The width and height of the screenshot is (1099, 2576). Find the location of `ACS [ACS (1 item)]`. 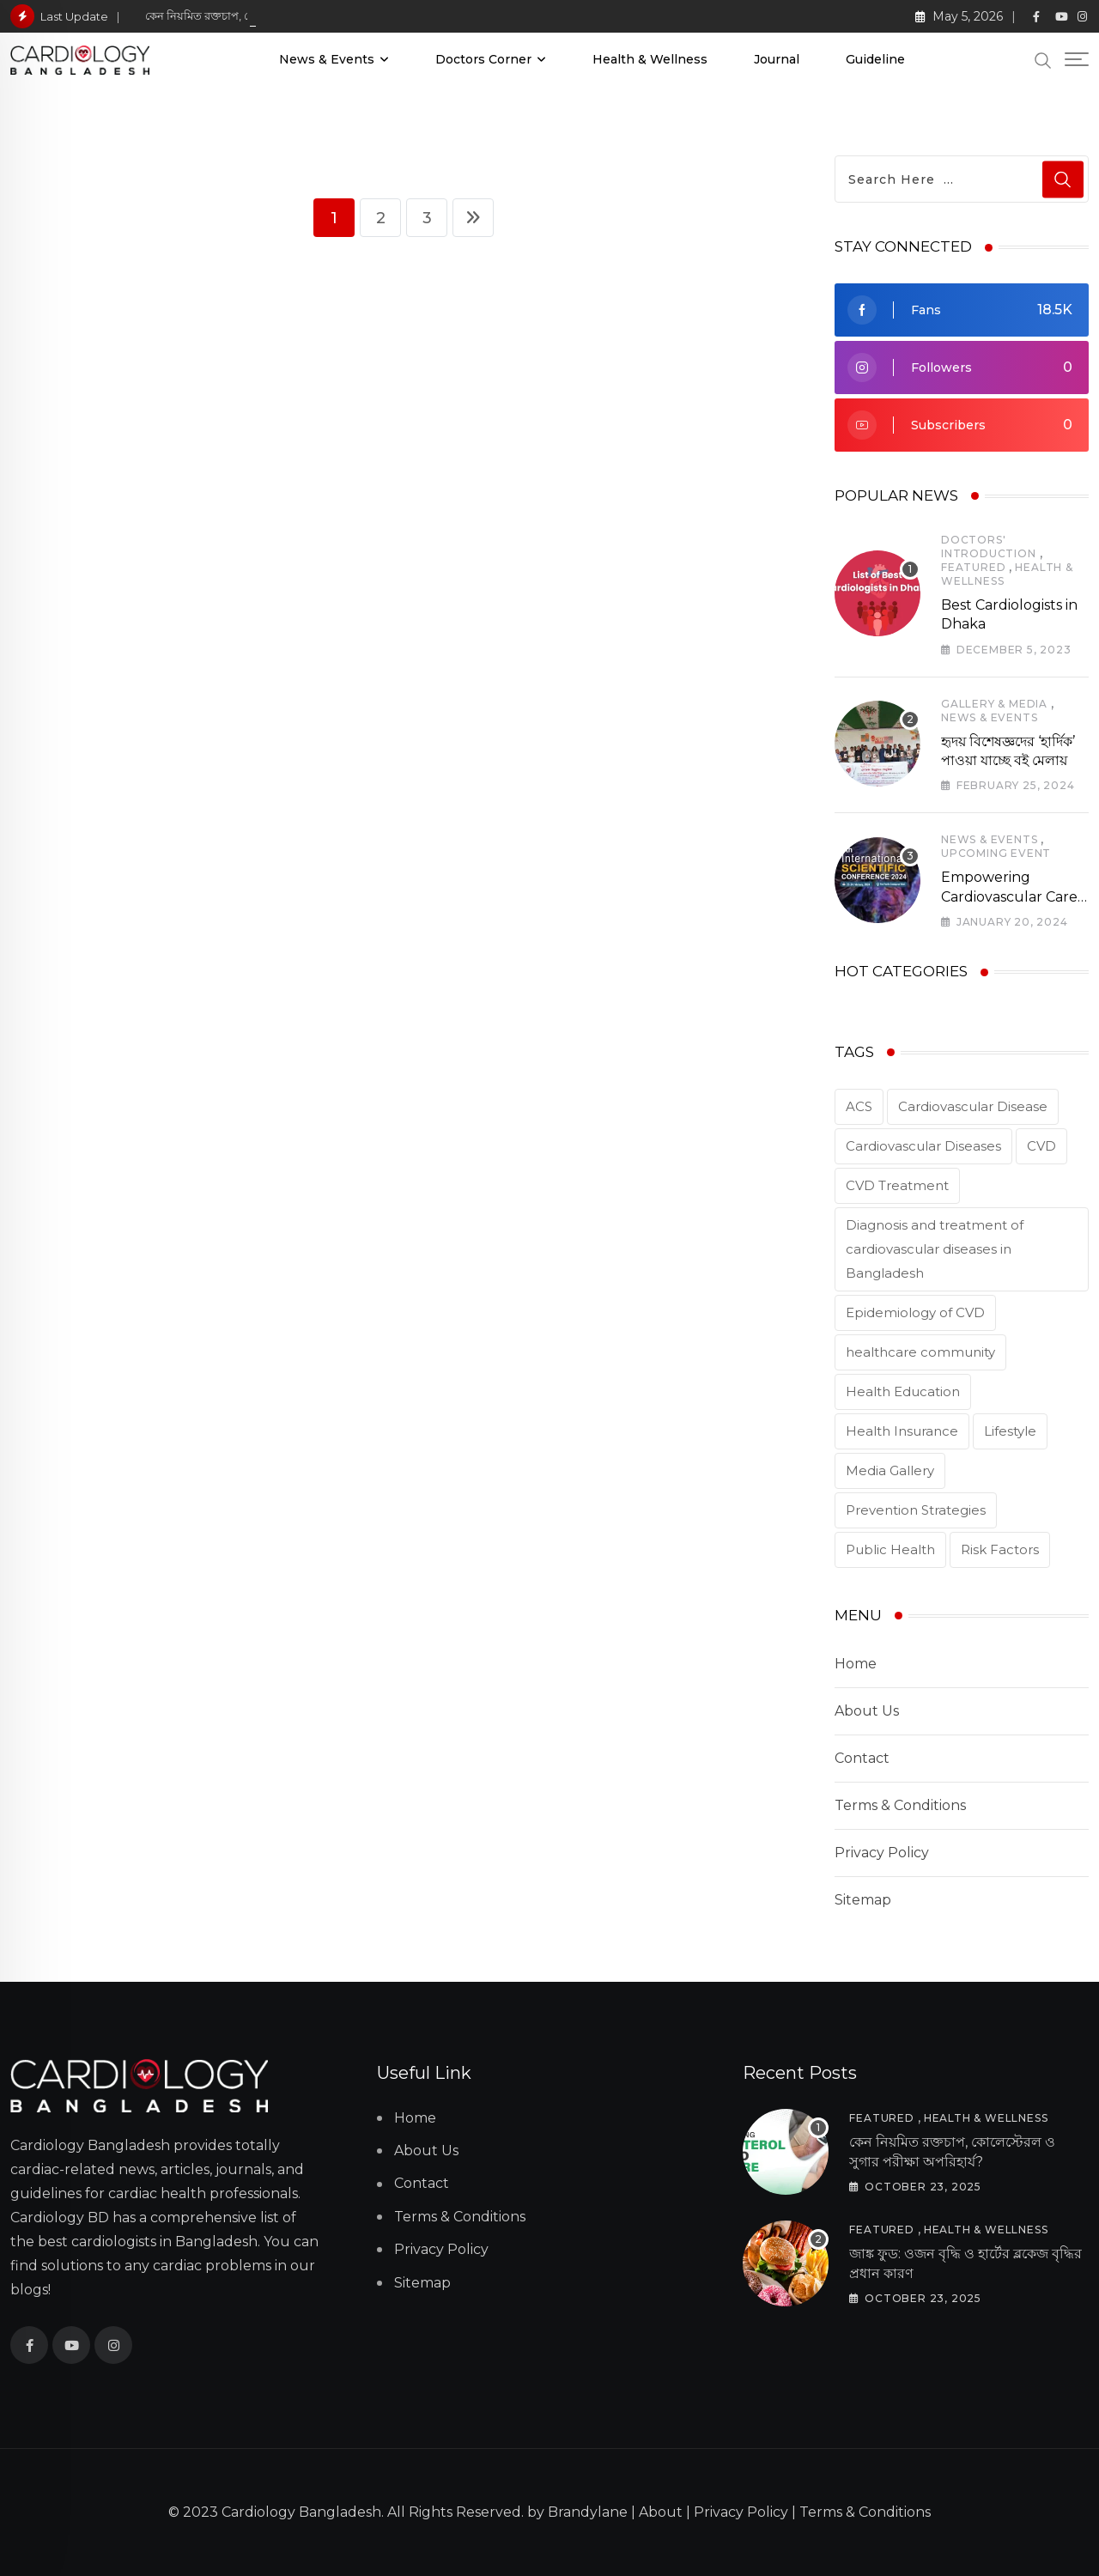

ACS [ACS (1 item)] is located at coordinates (859, 1106).